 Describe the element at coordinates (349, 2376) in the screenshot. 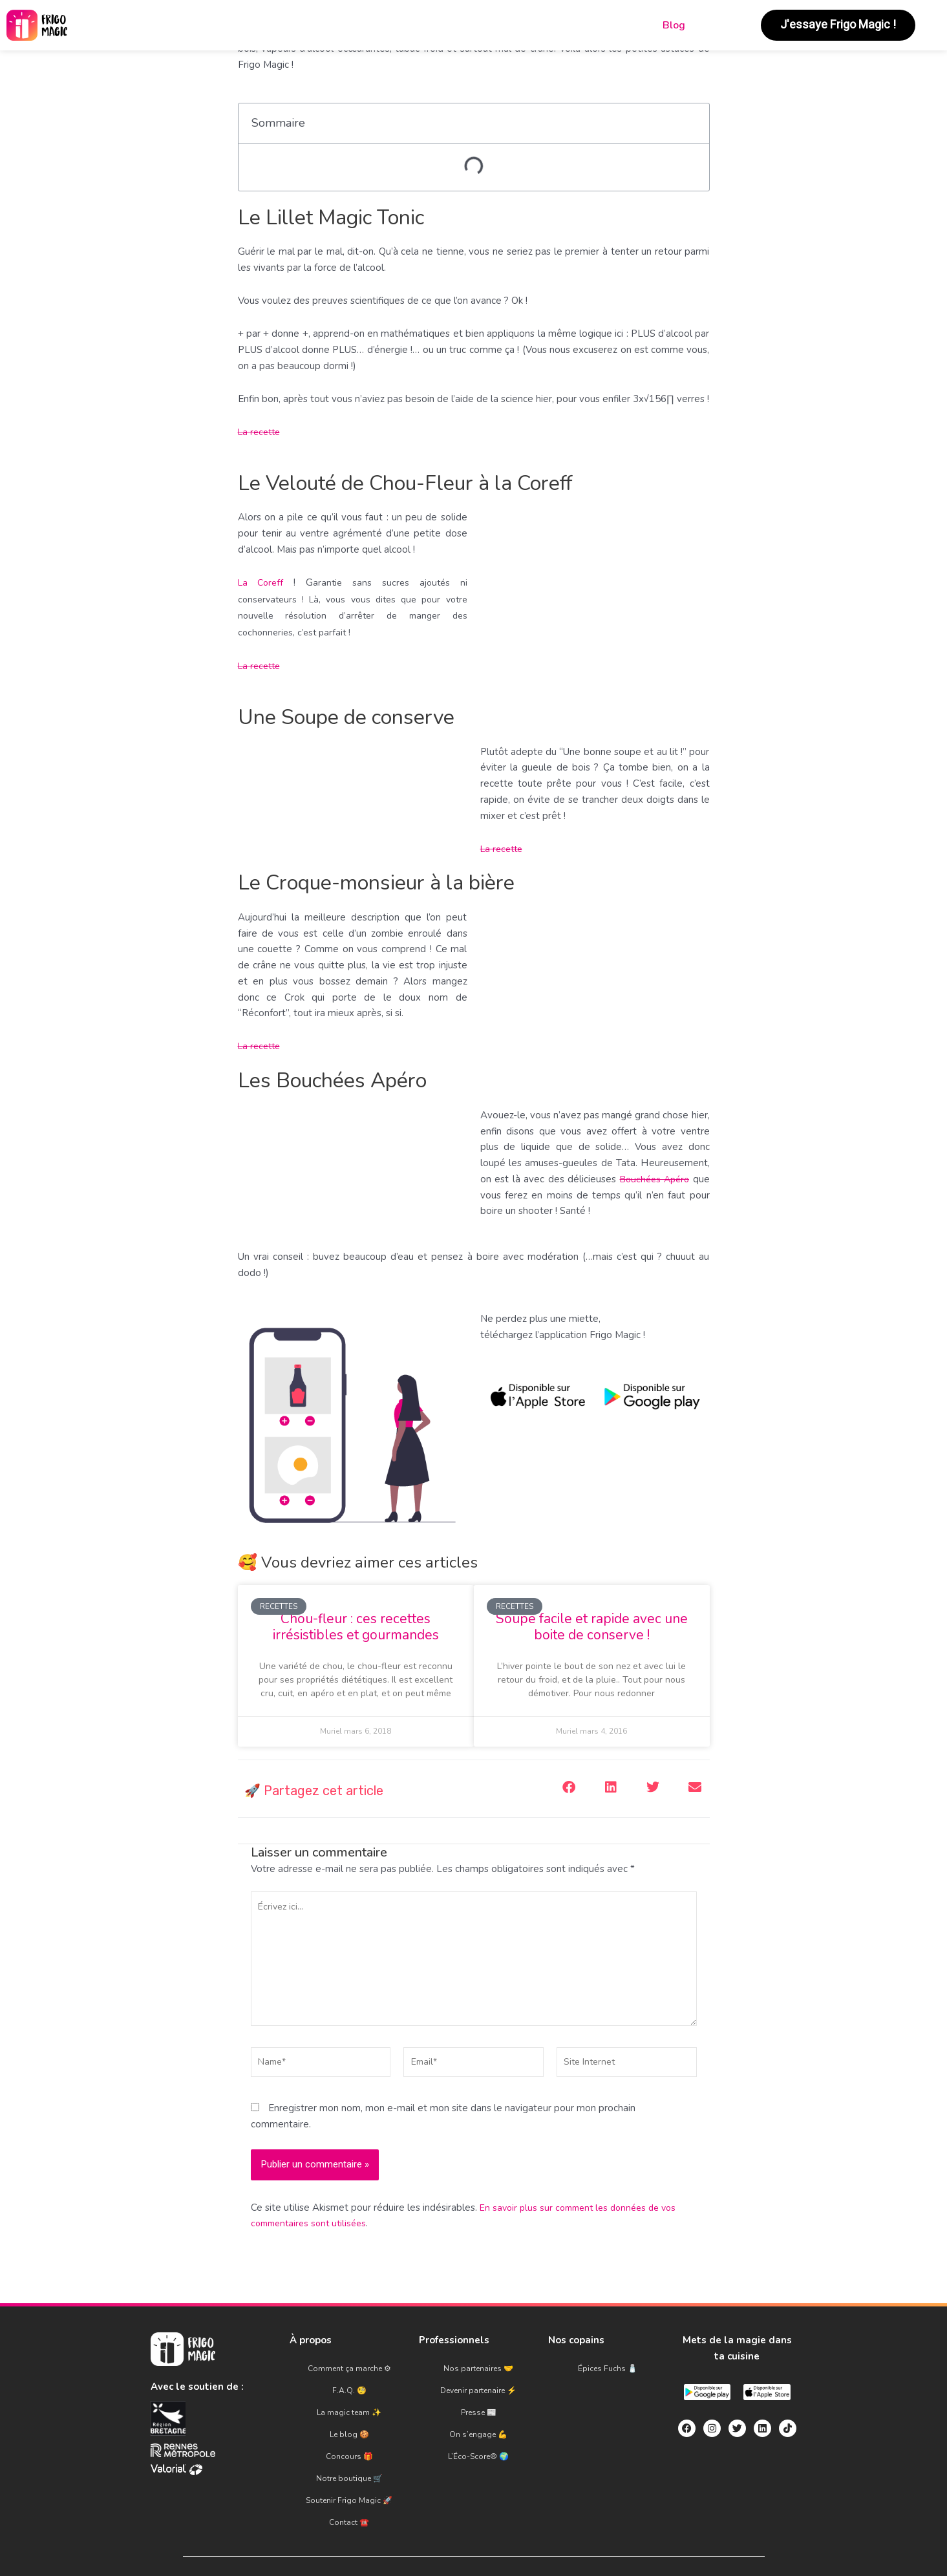

I see `Comment ça marche ⚙` at that location.